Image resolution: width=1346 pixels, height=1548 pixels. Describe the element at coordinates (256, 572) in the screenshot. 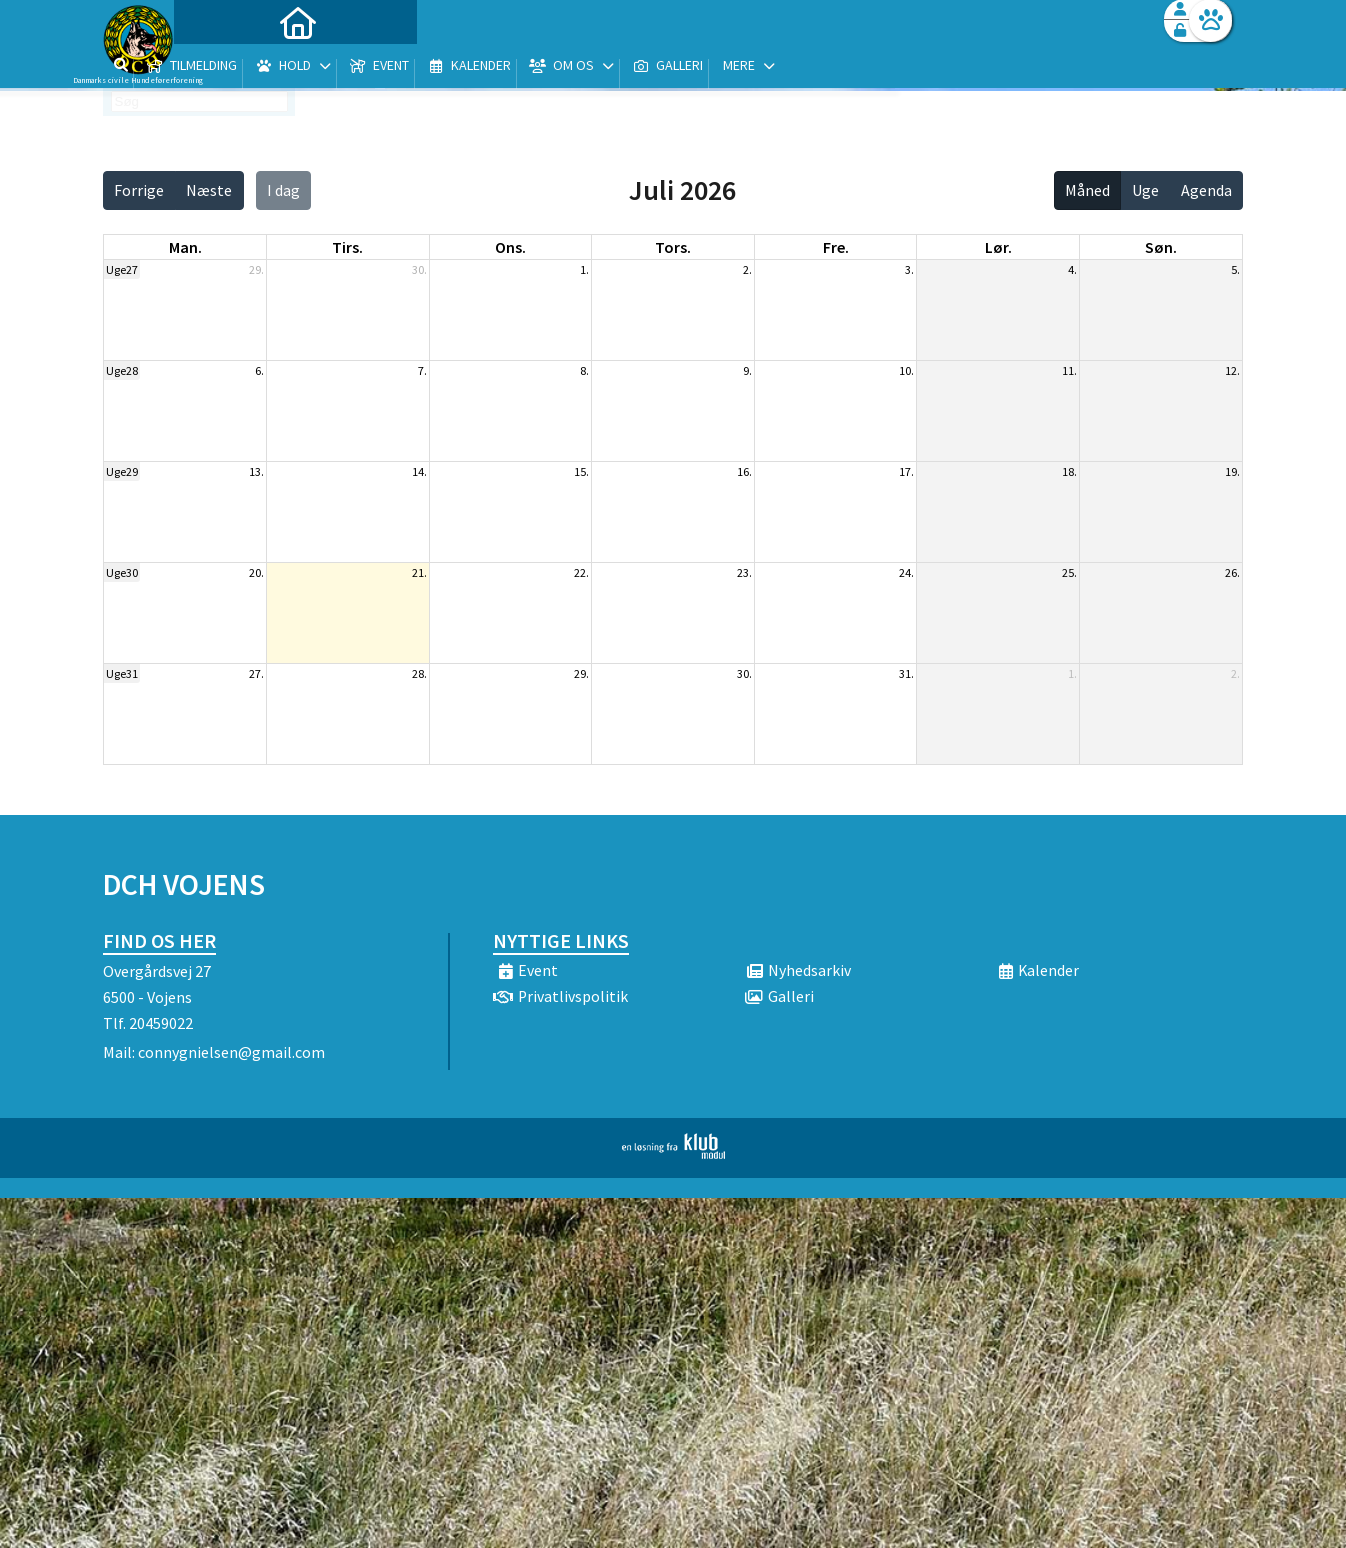

I see `20.` at that location.